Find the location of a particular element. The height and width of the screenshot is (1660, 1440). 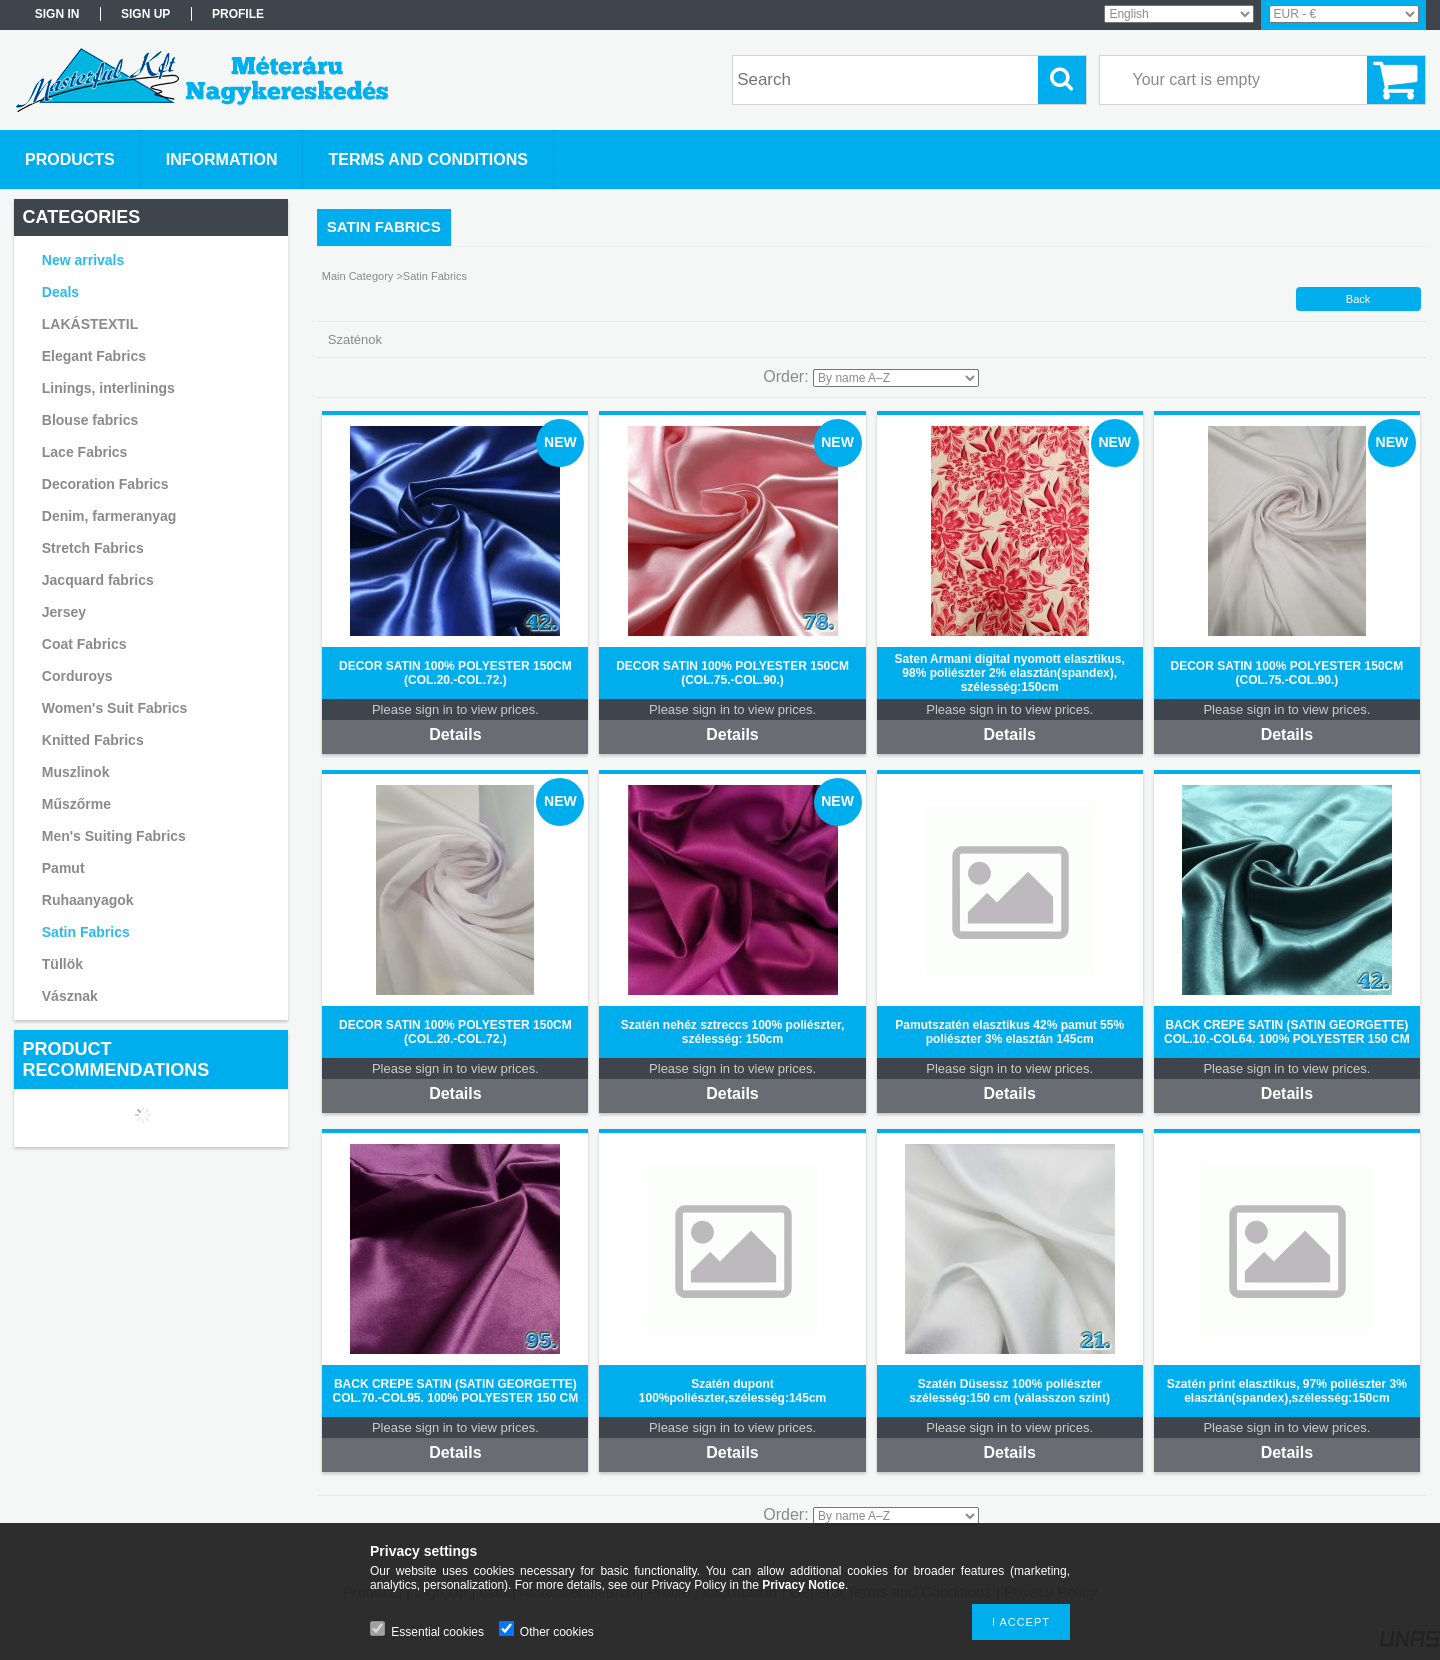

Main Category is located at coordinates (358, 276).